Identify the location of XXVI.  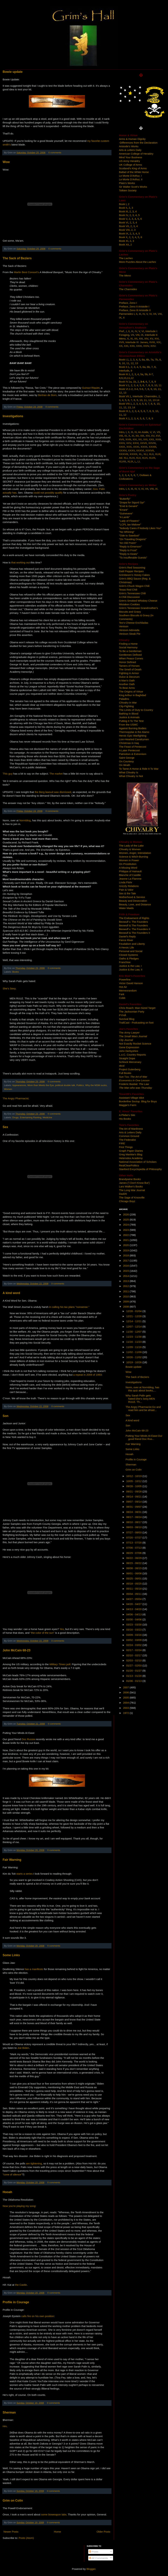
(136, 443).